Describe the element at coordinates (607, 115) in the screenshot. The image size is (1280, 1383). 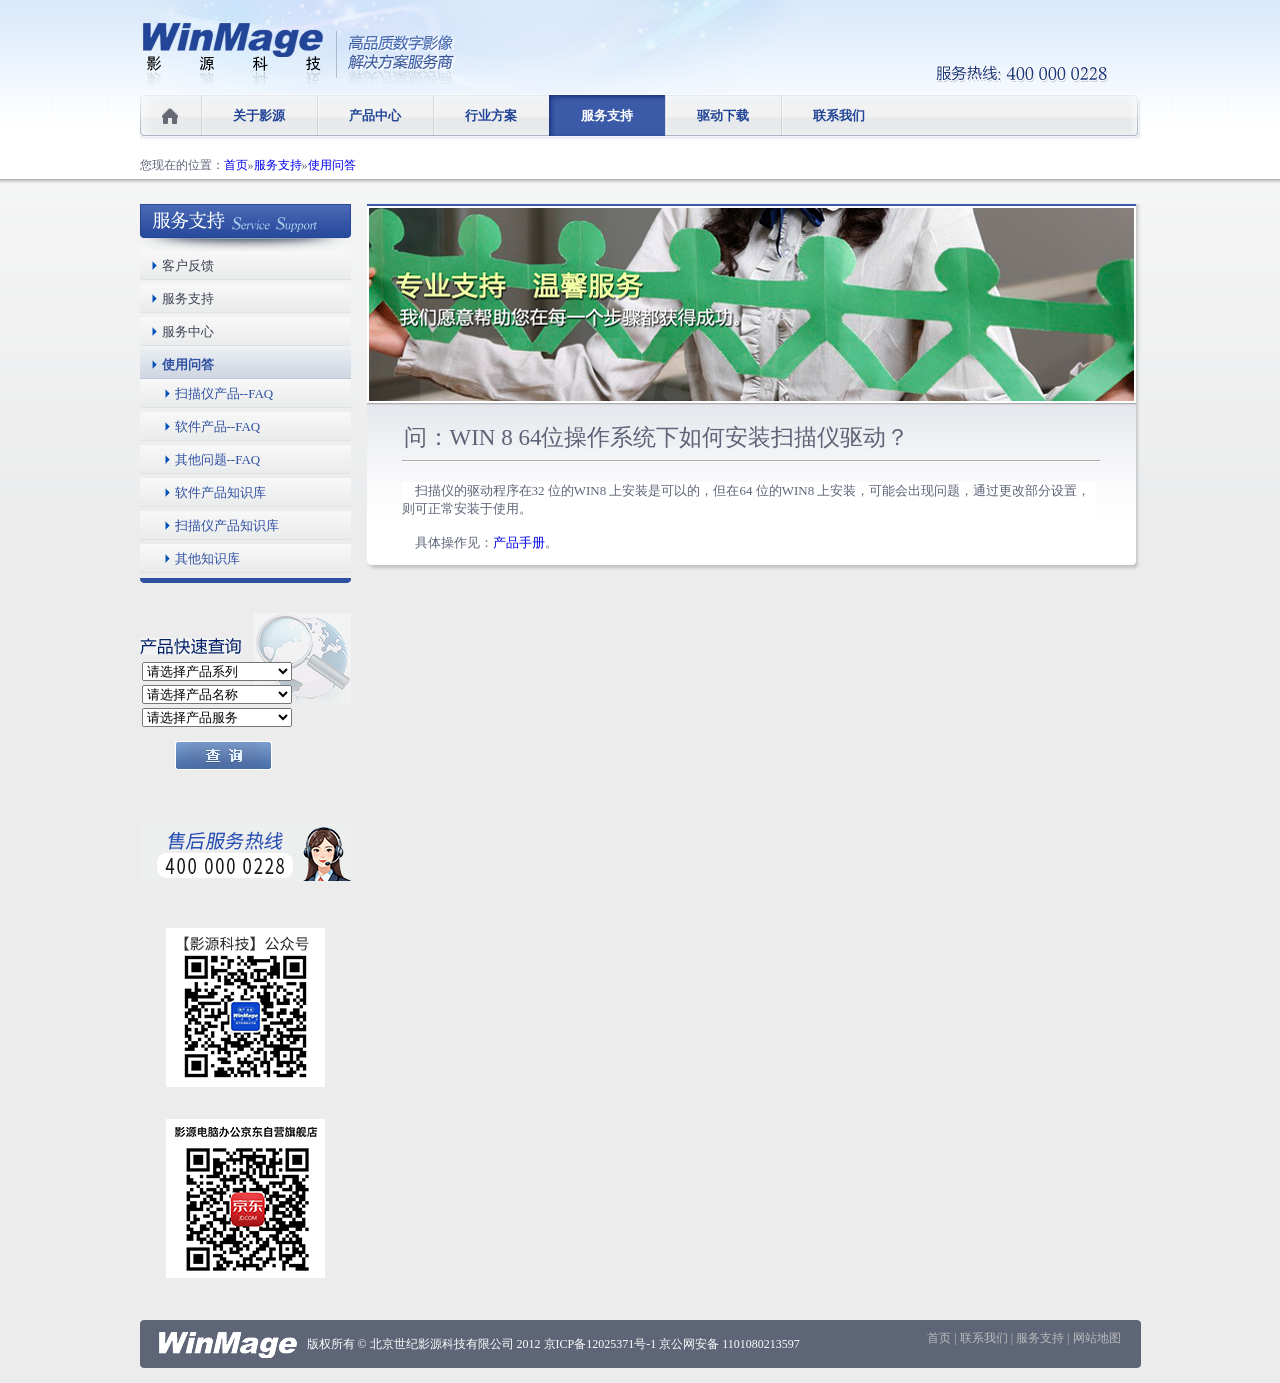
I see `服务支持` at that location.